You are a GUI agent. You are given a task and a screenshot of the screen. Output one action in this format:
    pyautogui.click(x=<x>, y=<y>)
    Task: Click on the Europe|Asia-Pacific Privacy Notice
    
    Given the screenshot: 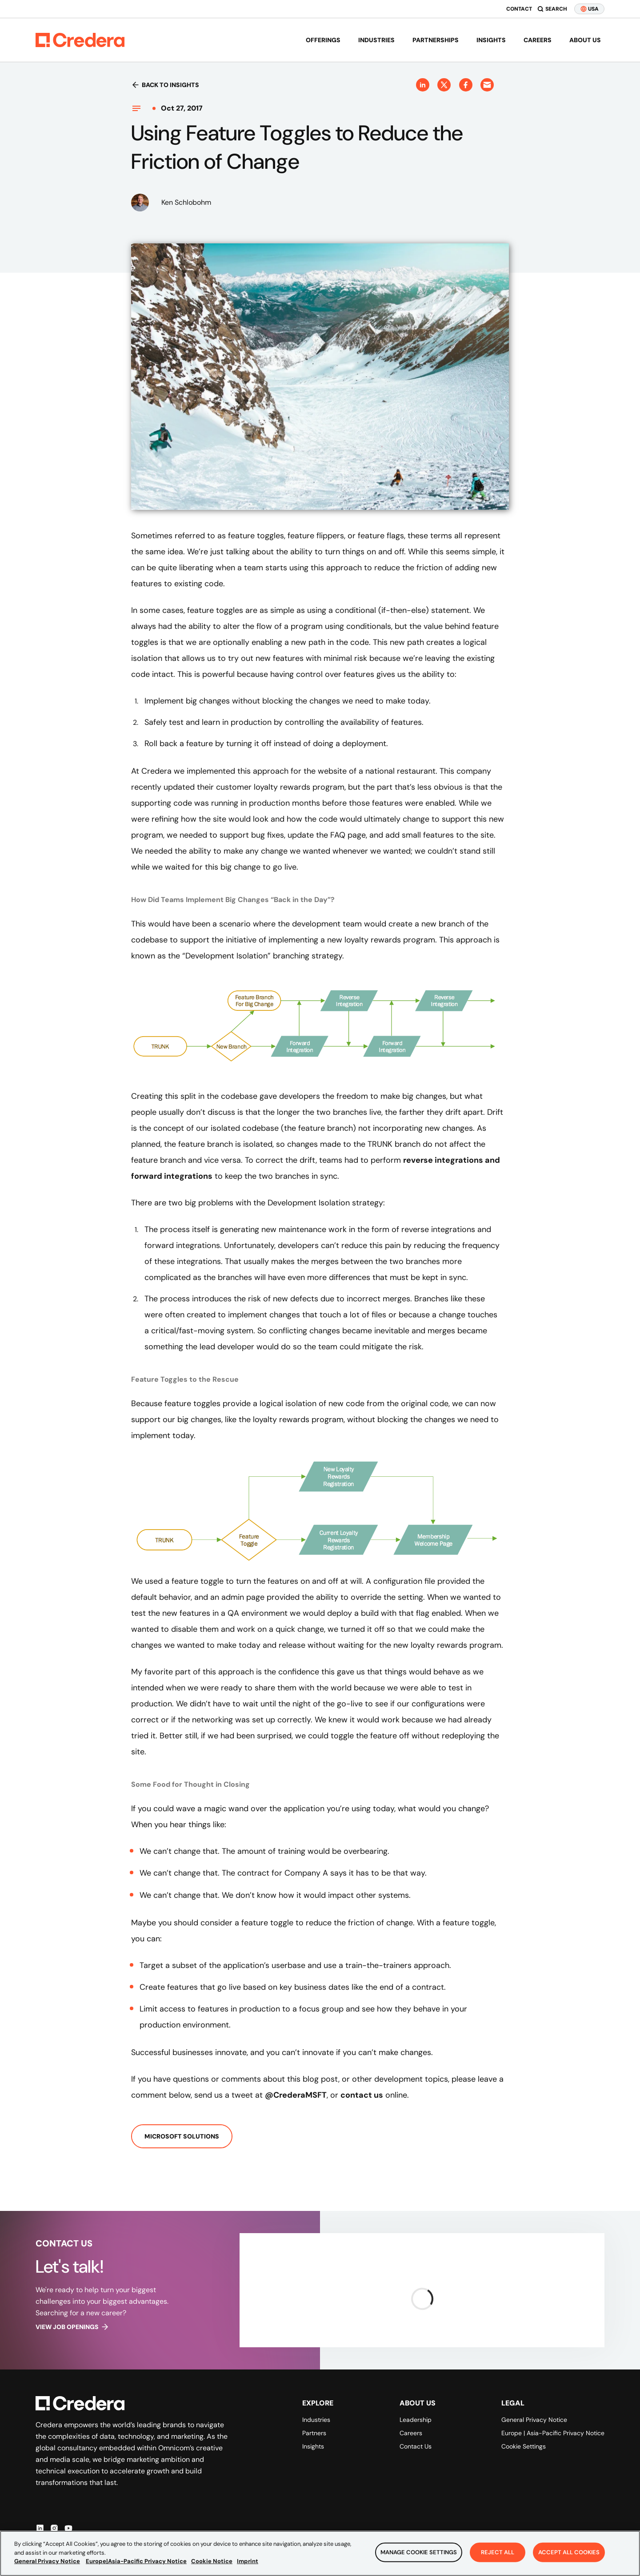 What is the action you would take?
    pyautogui.click(x=136, y=2562)
    